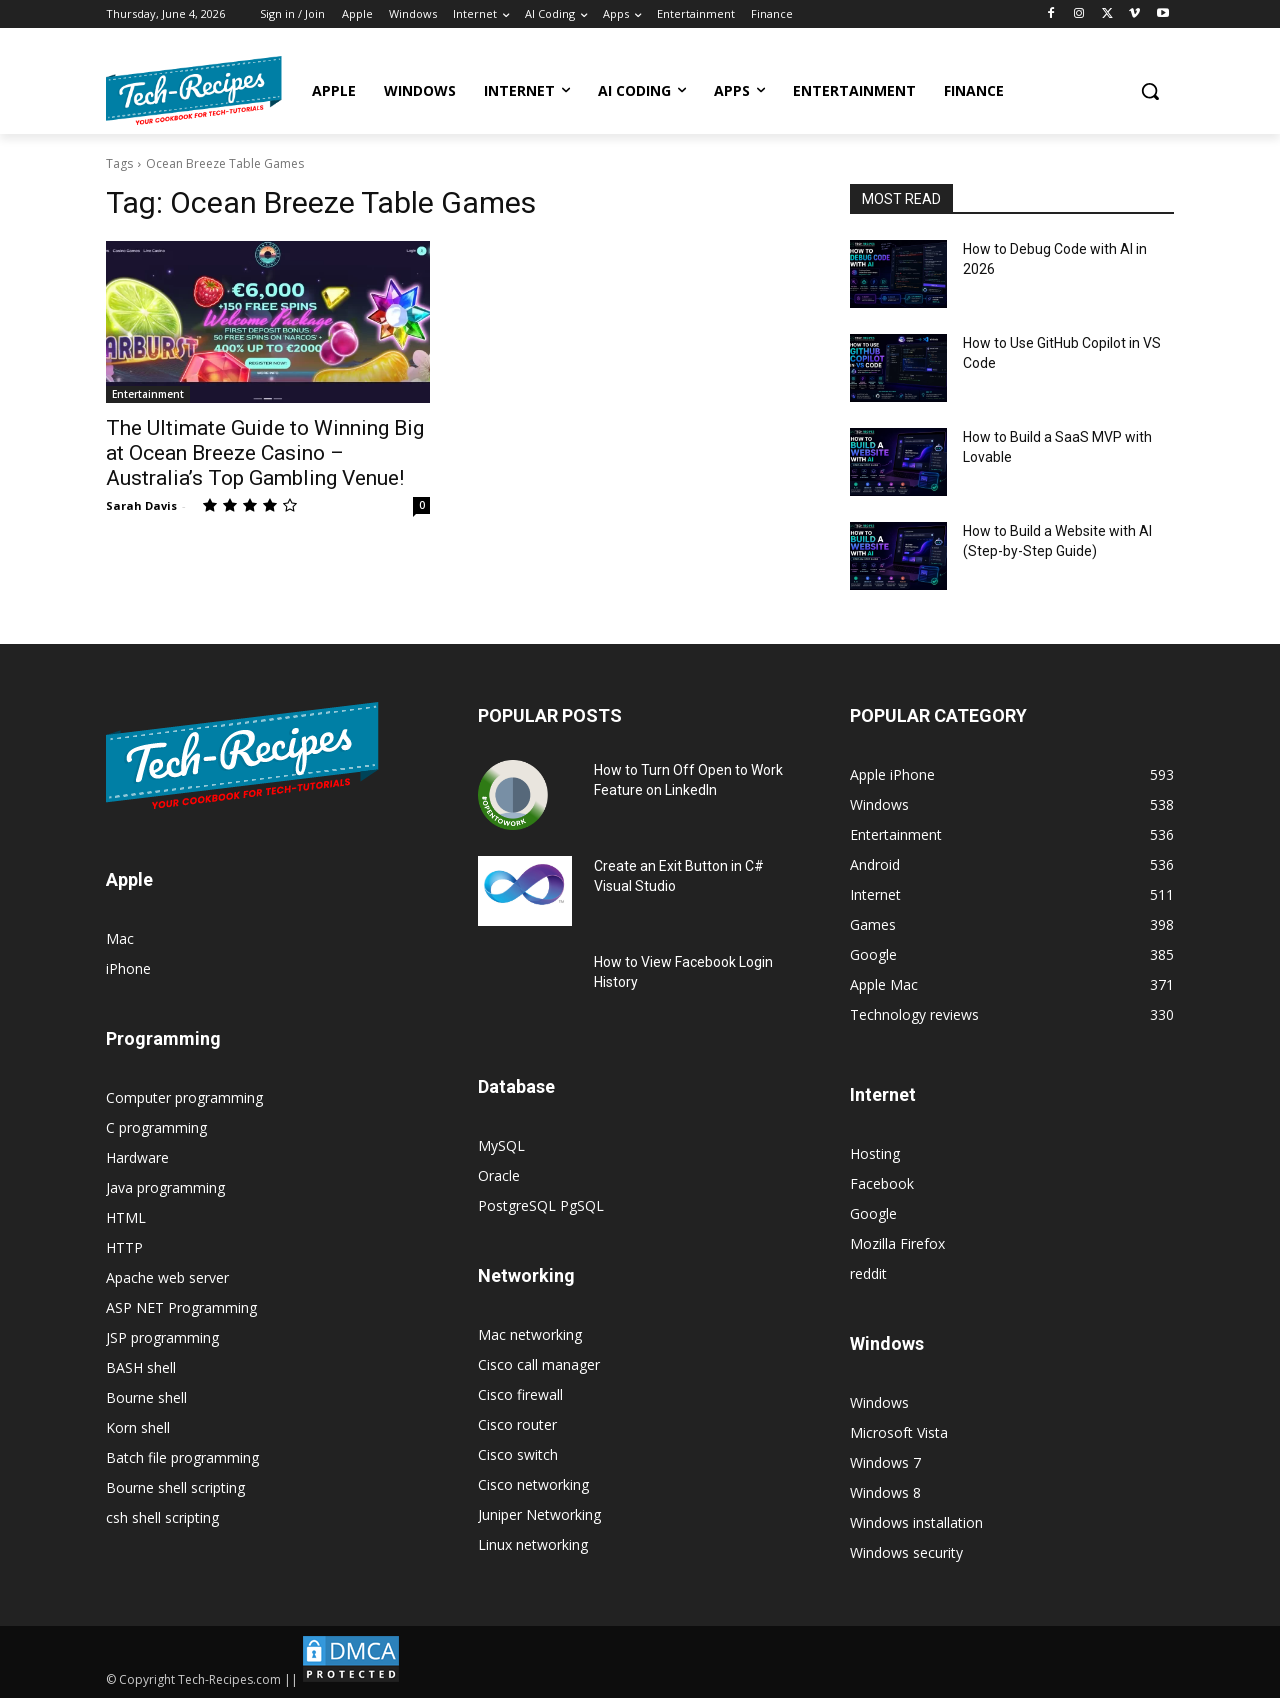 The height and width of the screenshot is (1698, 1280). Describe the element at coordinates (1150, 91) in the screenshot. I see `[button]` at that location.